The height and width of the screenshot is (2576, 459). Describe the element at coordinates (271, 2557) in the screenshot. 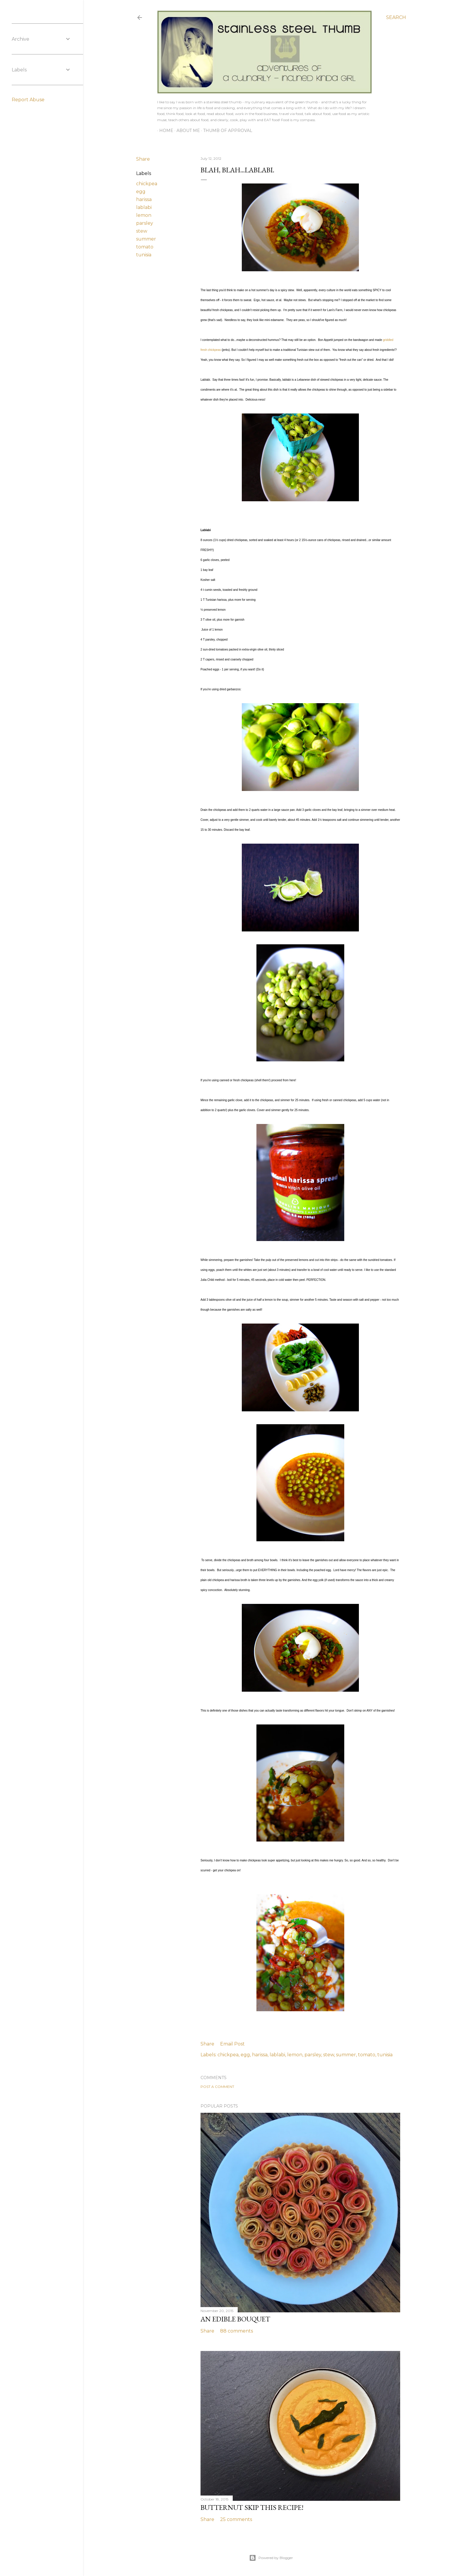

I see `Powered by Blogger` at that location.